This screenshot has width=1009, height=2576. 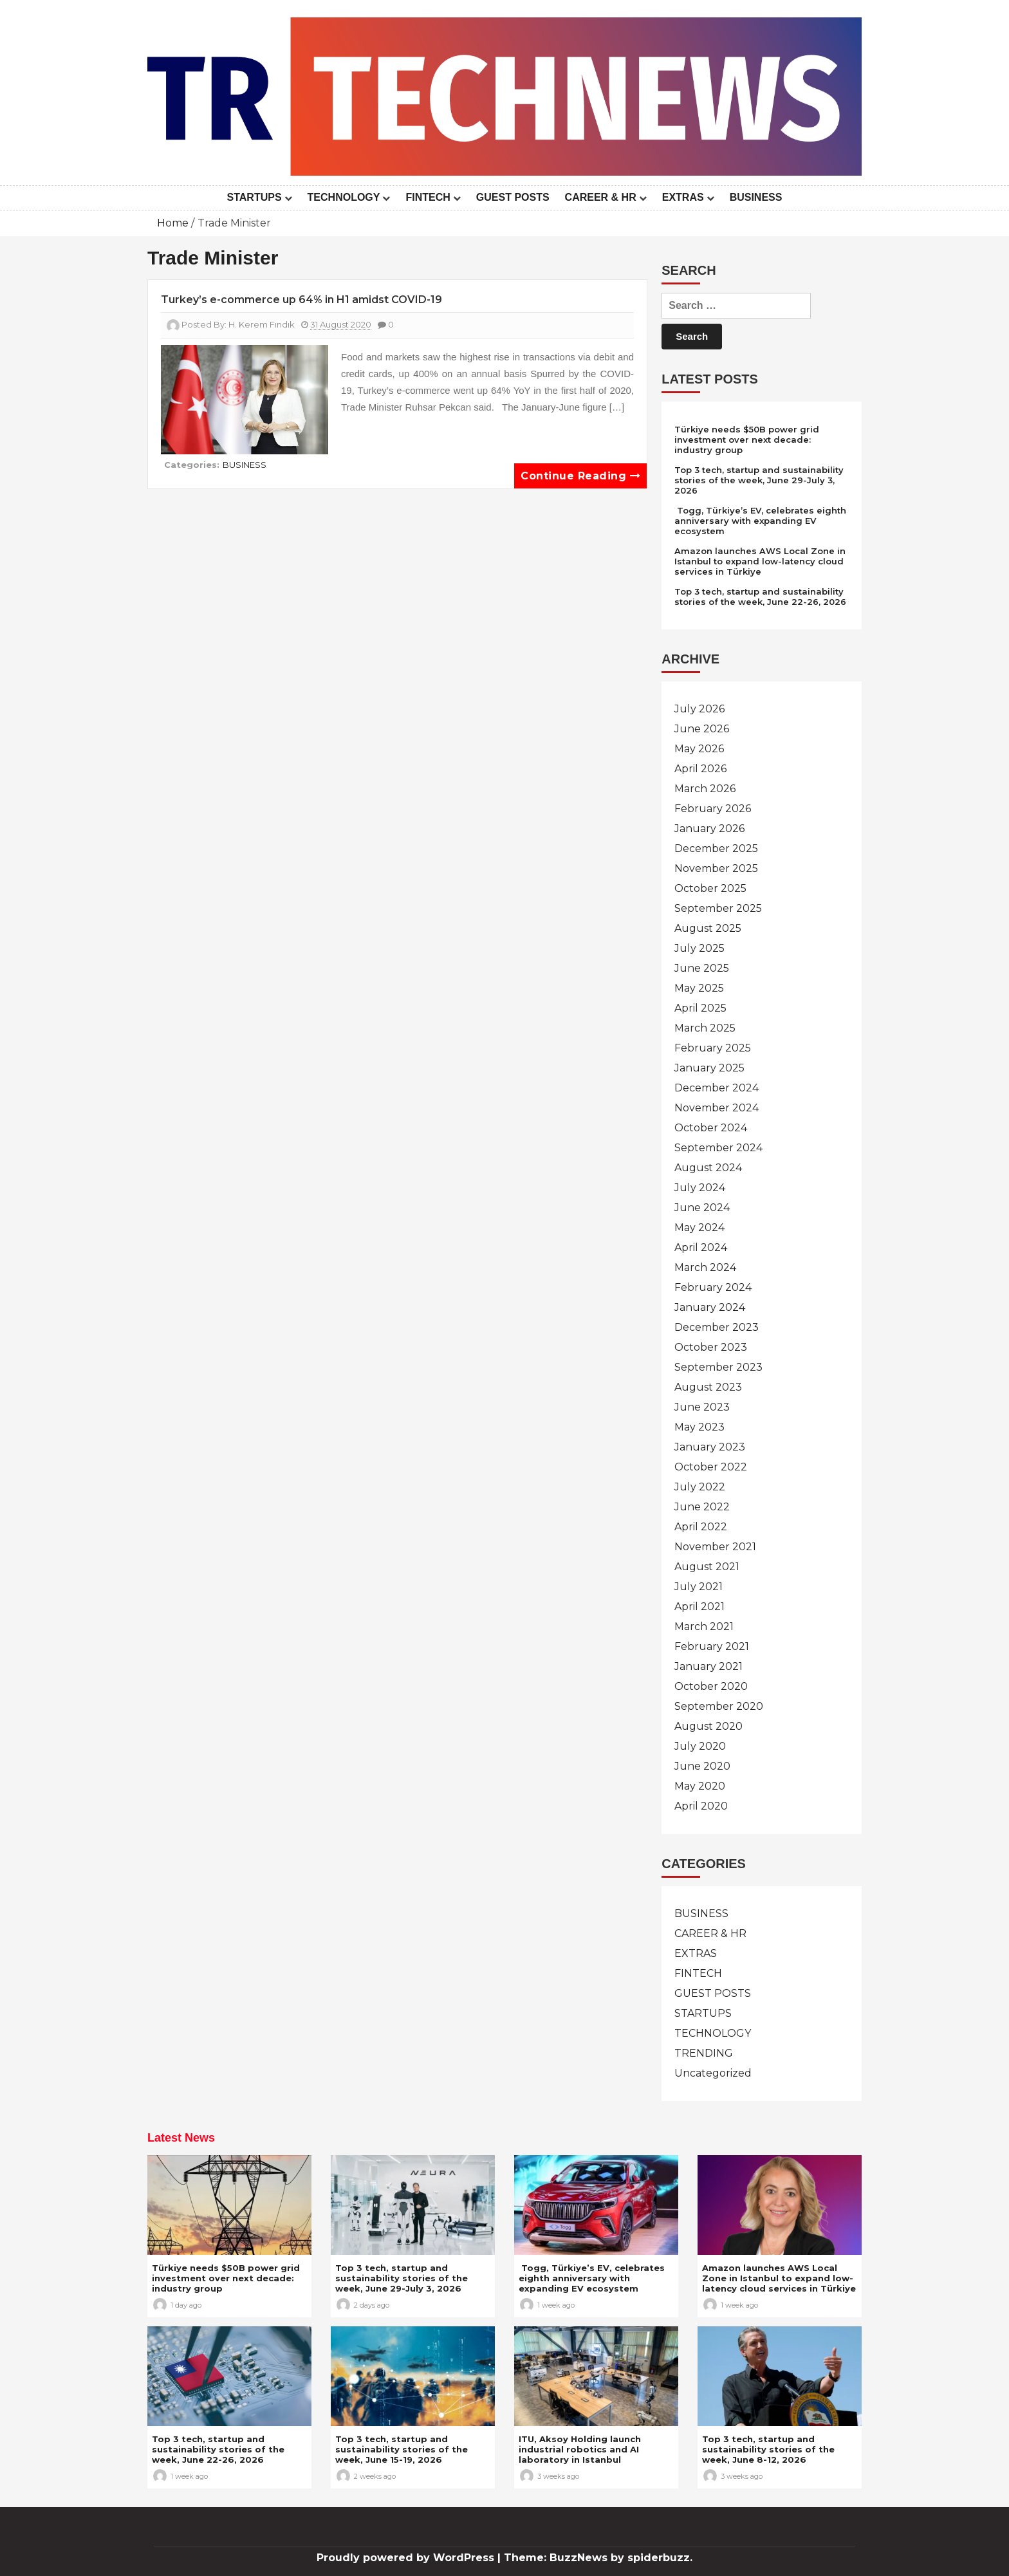 I want to click on May 2026, so click(x=699, y=749).